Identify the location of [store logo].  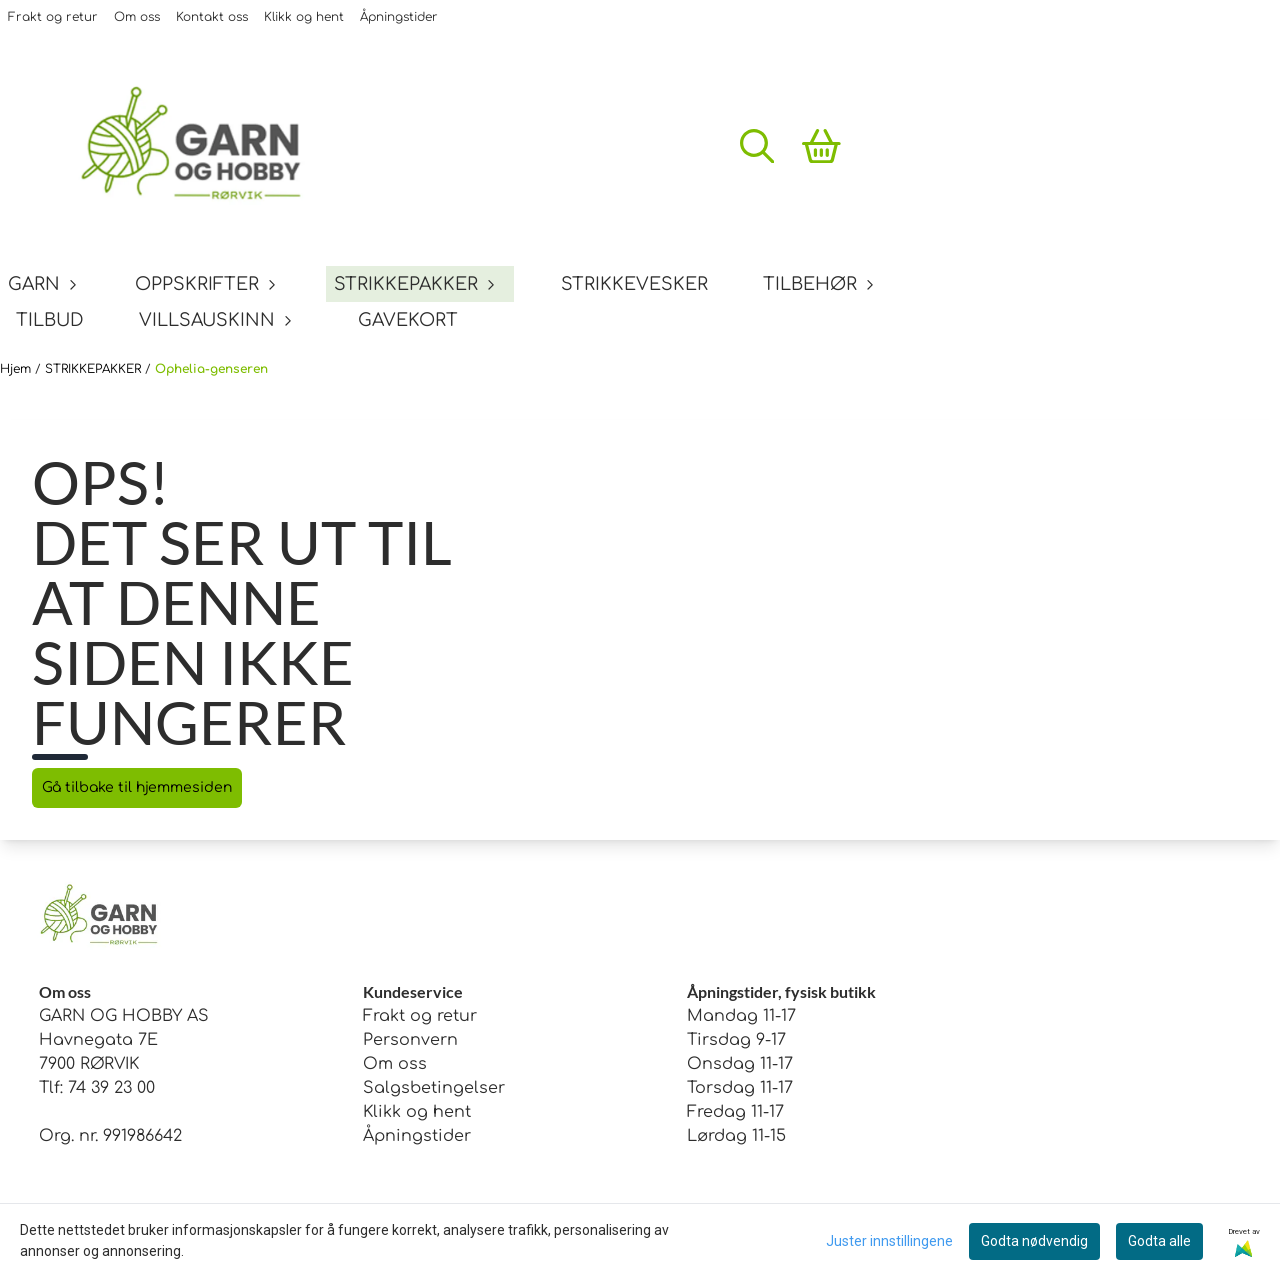
(205, 146).